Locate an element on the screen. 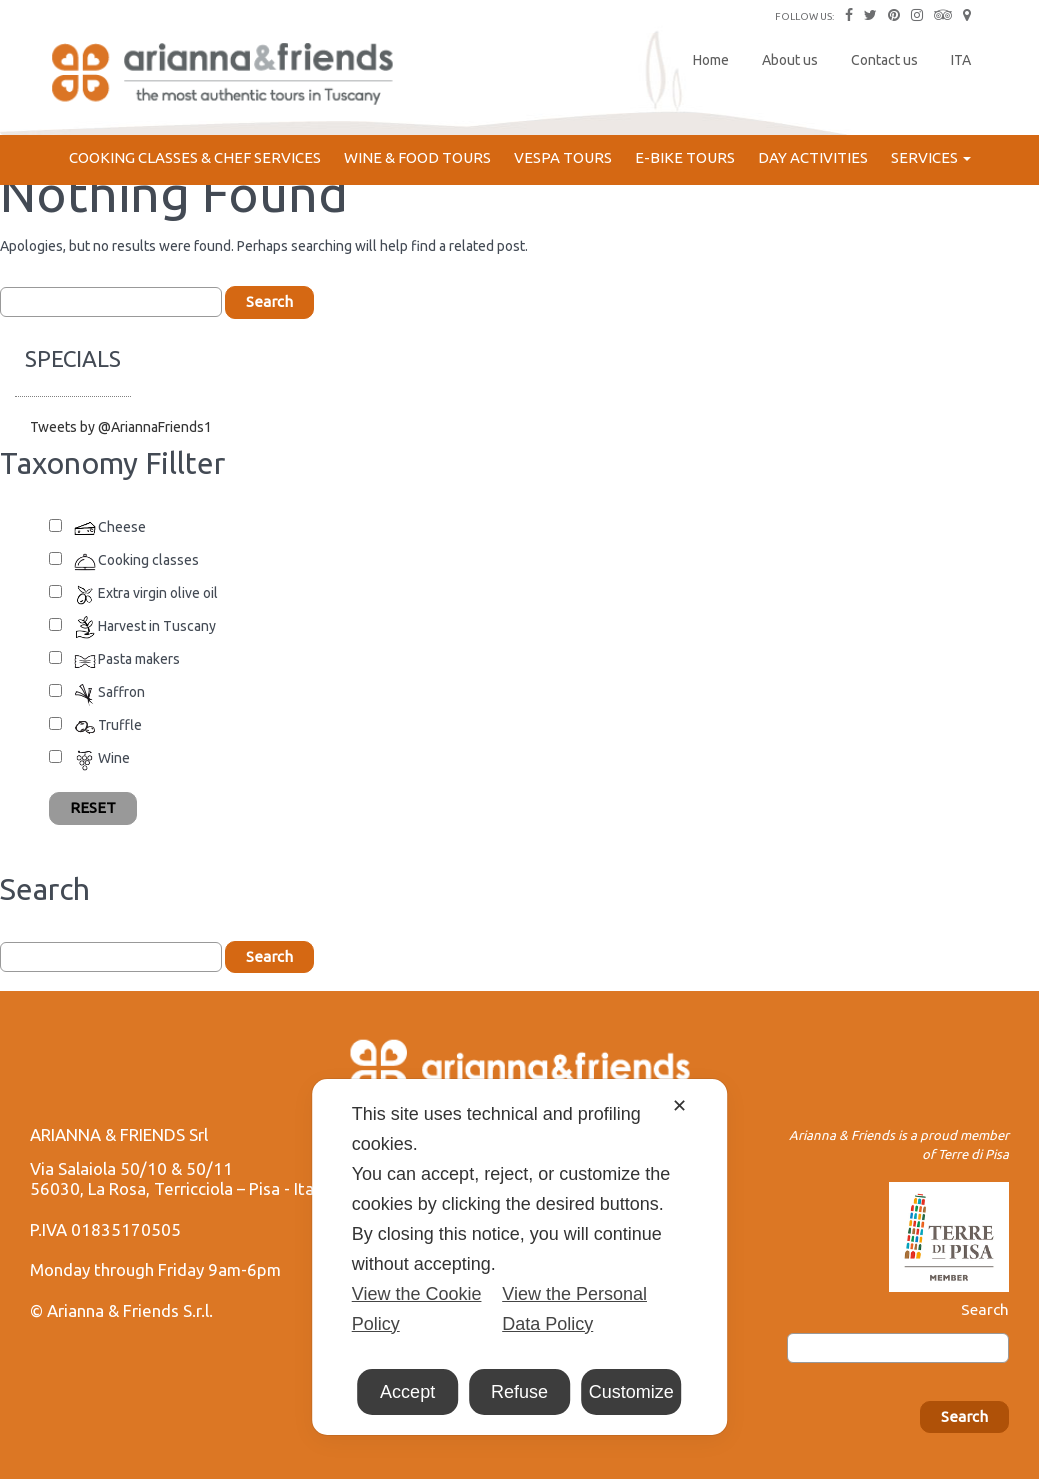 The height and width of the screenshot is (1479, 1039). ITA is located at coordinates (961, 60).